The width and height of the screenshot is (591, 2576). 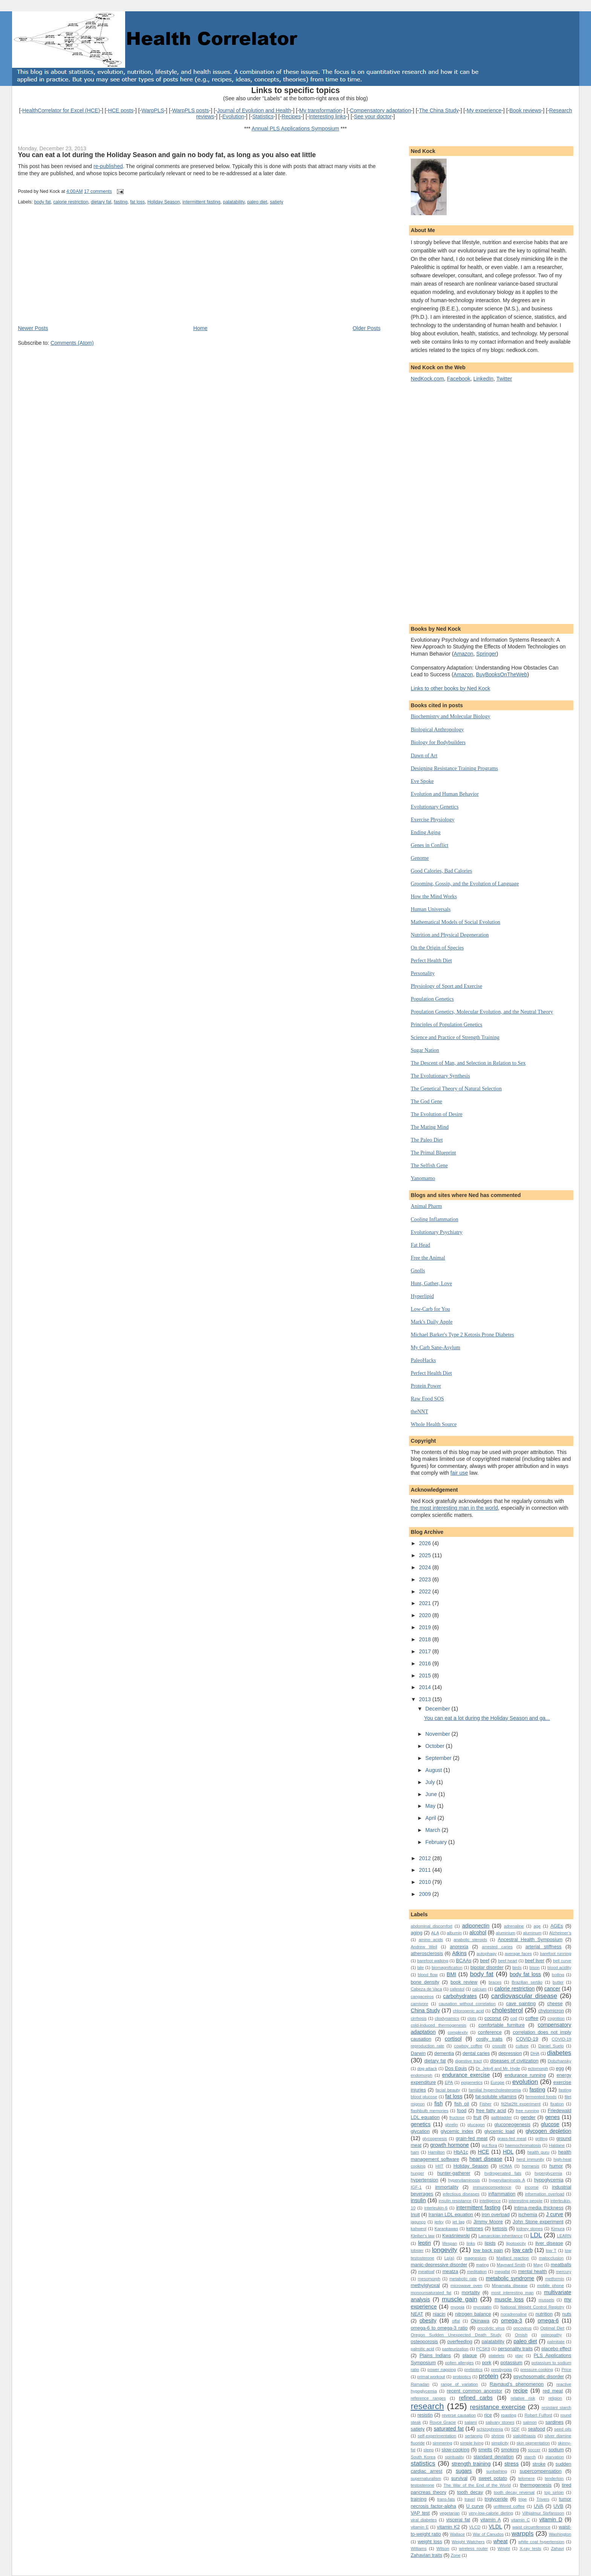 I want to click on religion, so click(x=555, y=2398).